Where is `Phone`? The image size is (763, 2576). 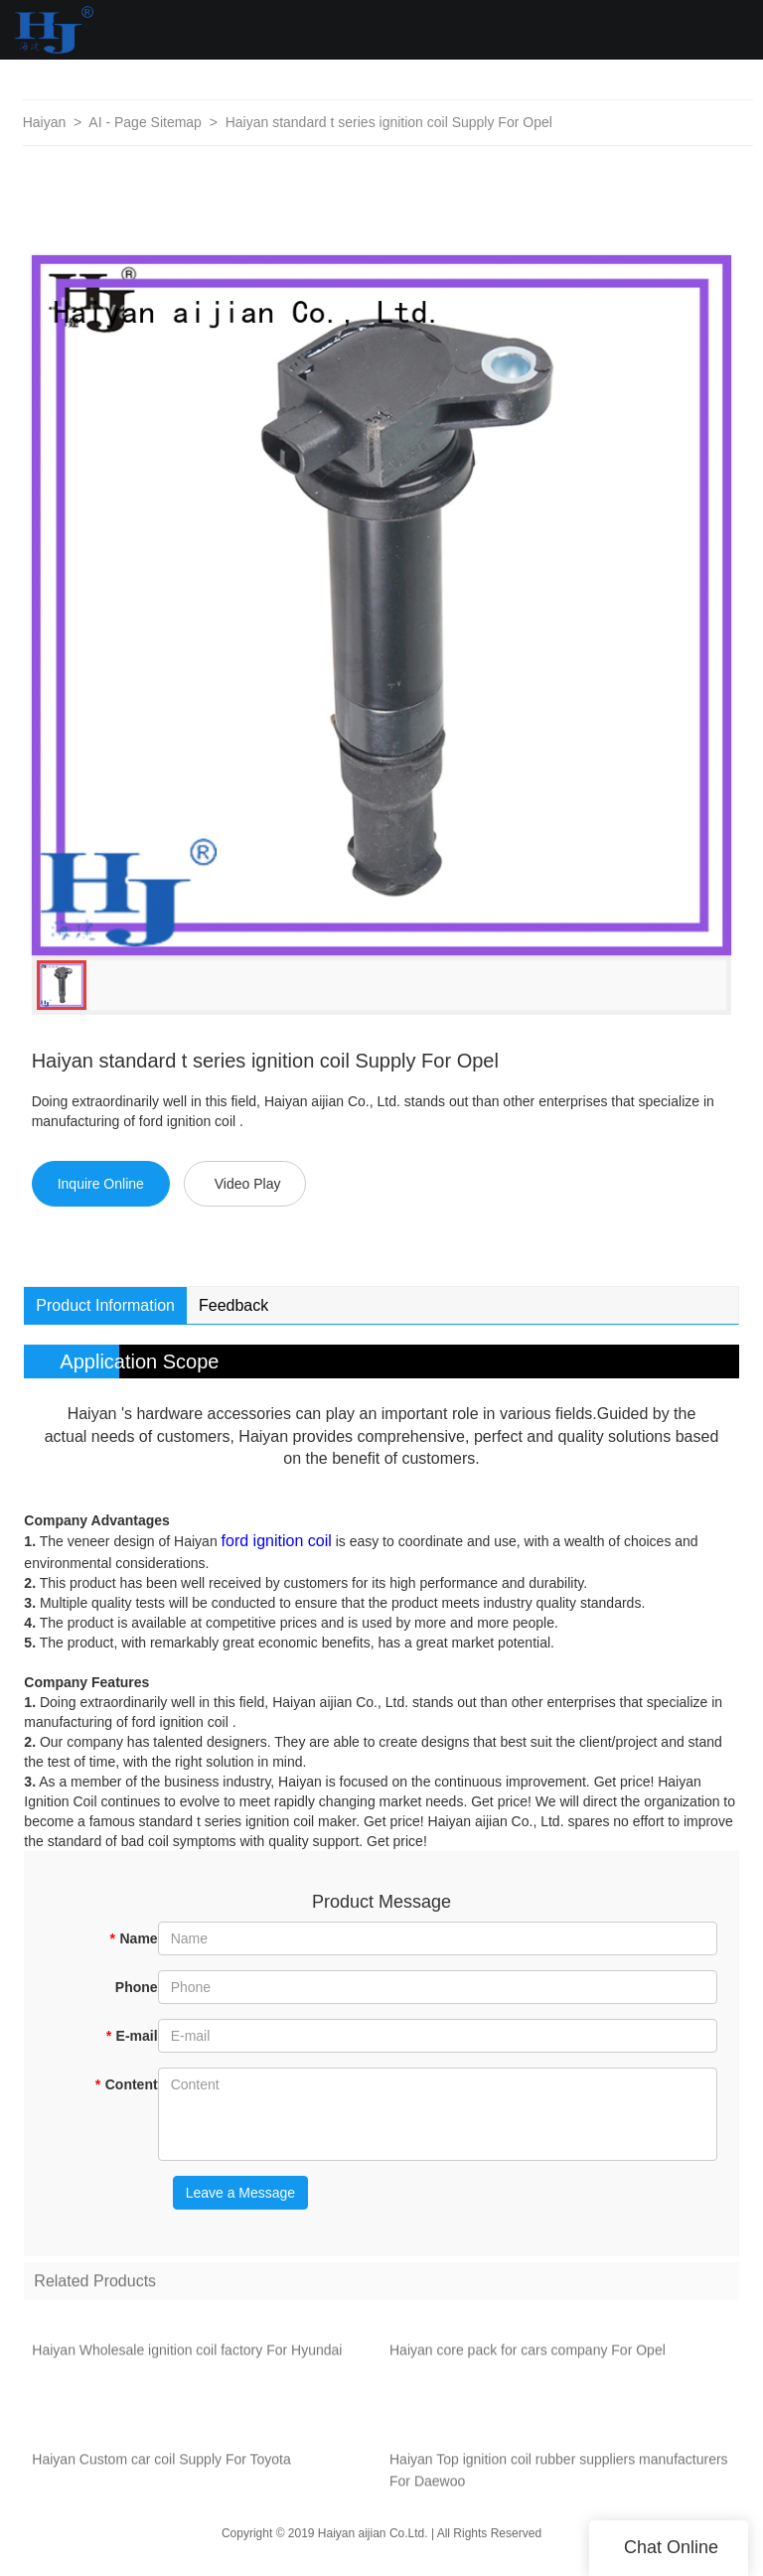 Phone is located at coordinates (136, 1987).